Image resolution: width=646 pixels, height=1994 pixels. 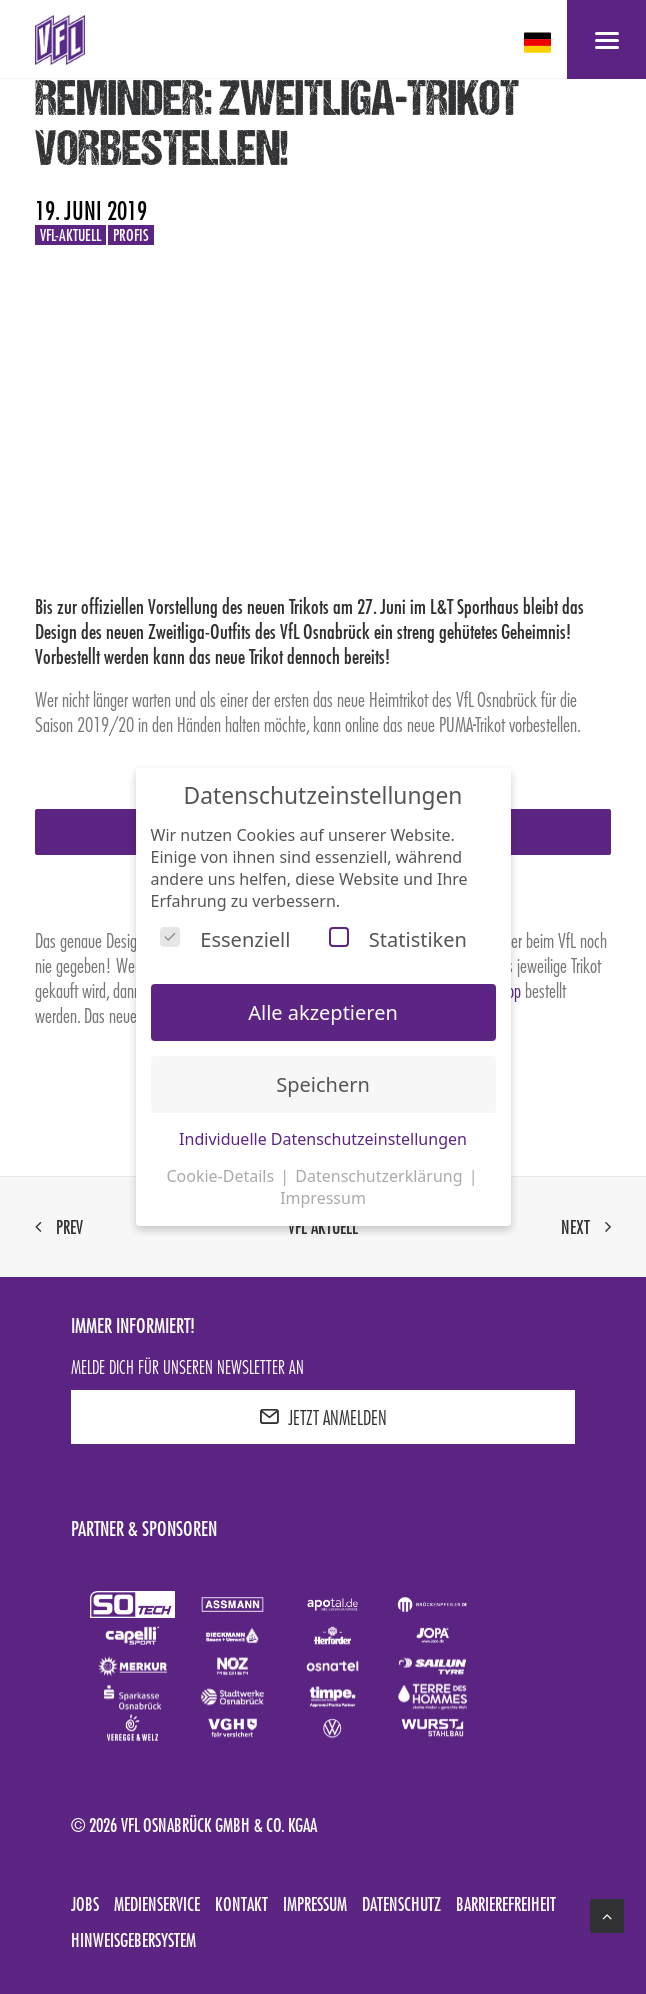 I want to click on Statistiken, so click(x=398, y=939).